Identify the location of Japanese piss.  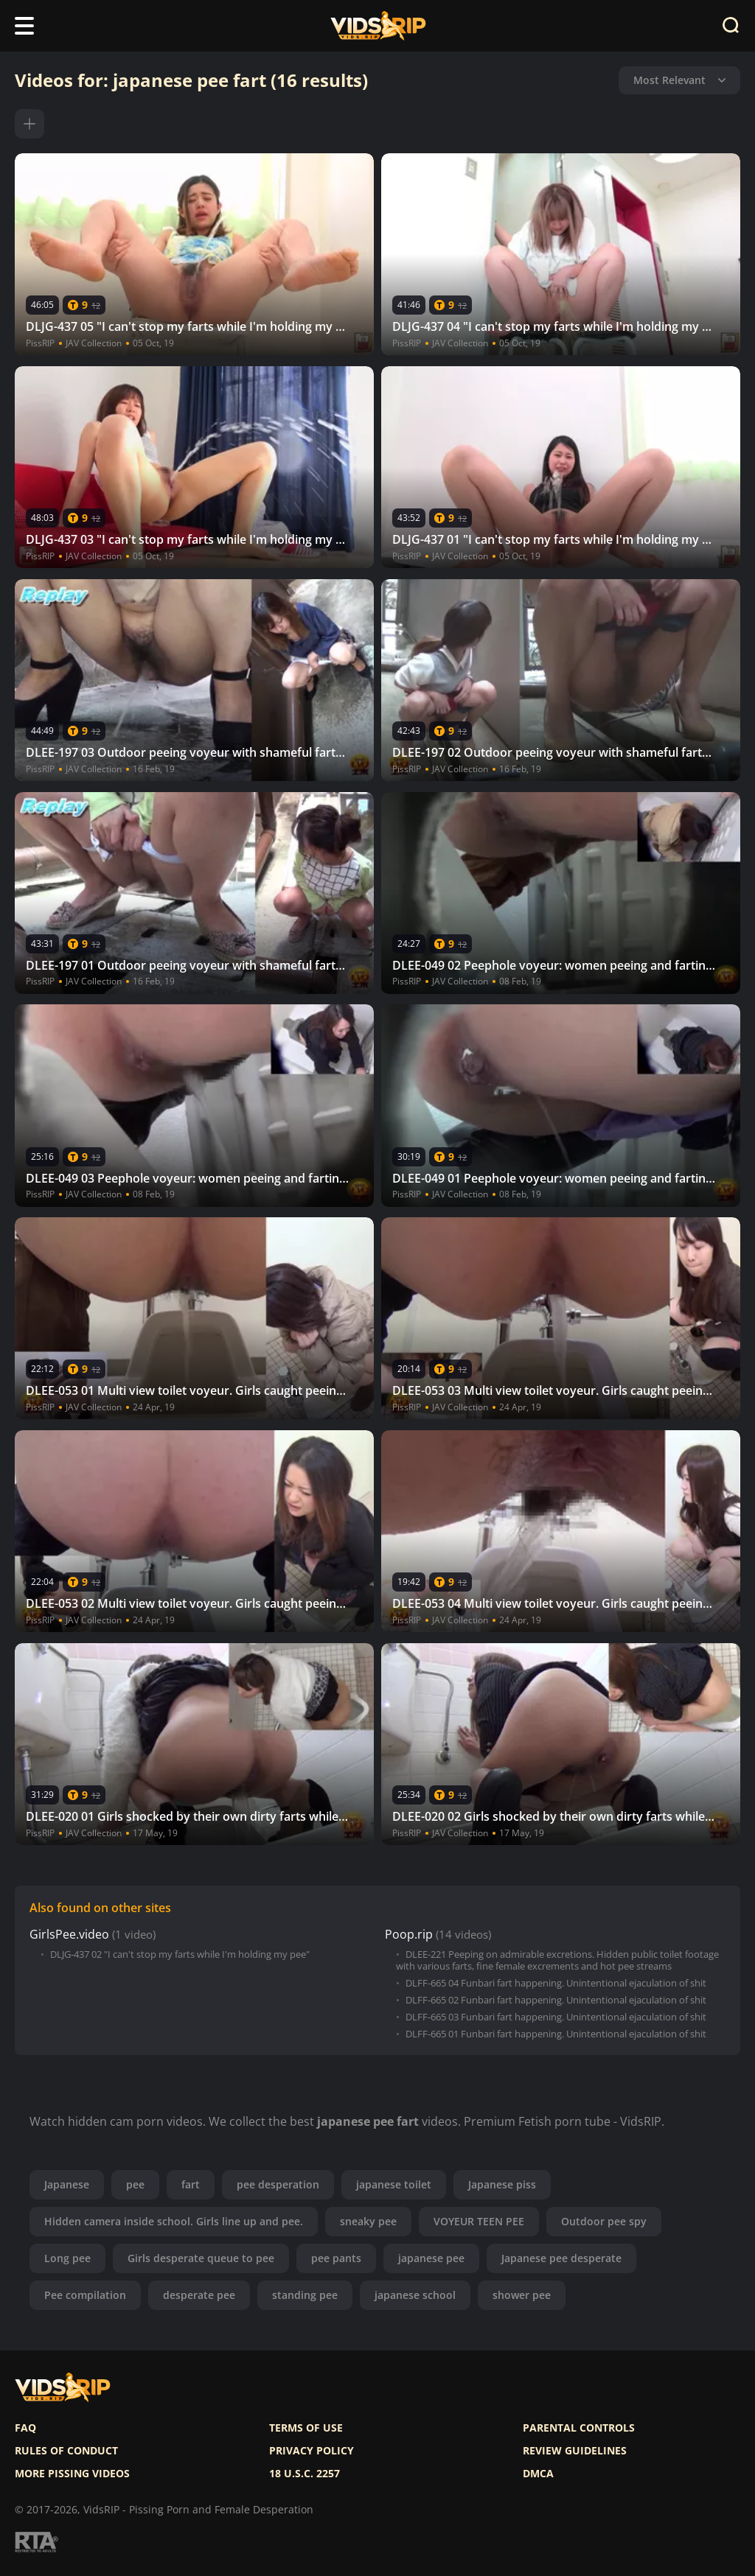
(502, 2184).